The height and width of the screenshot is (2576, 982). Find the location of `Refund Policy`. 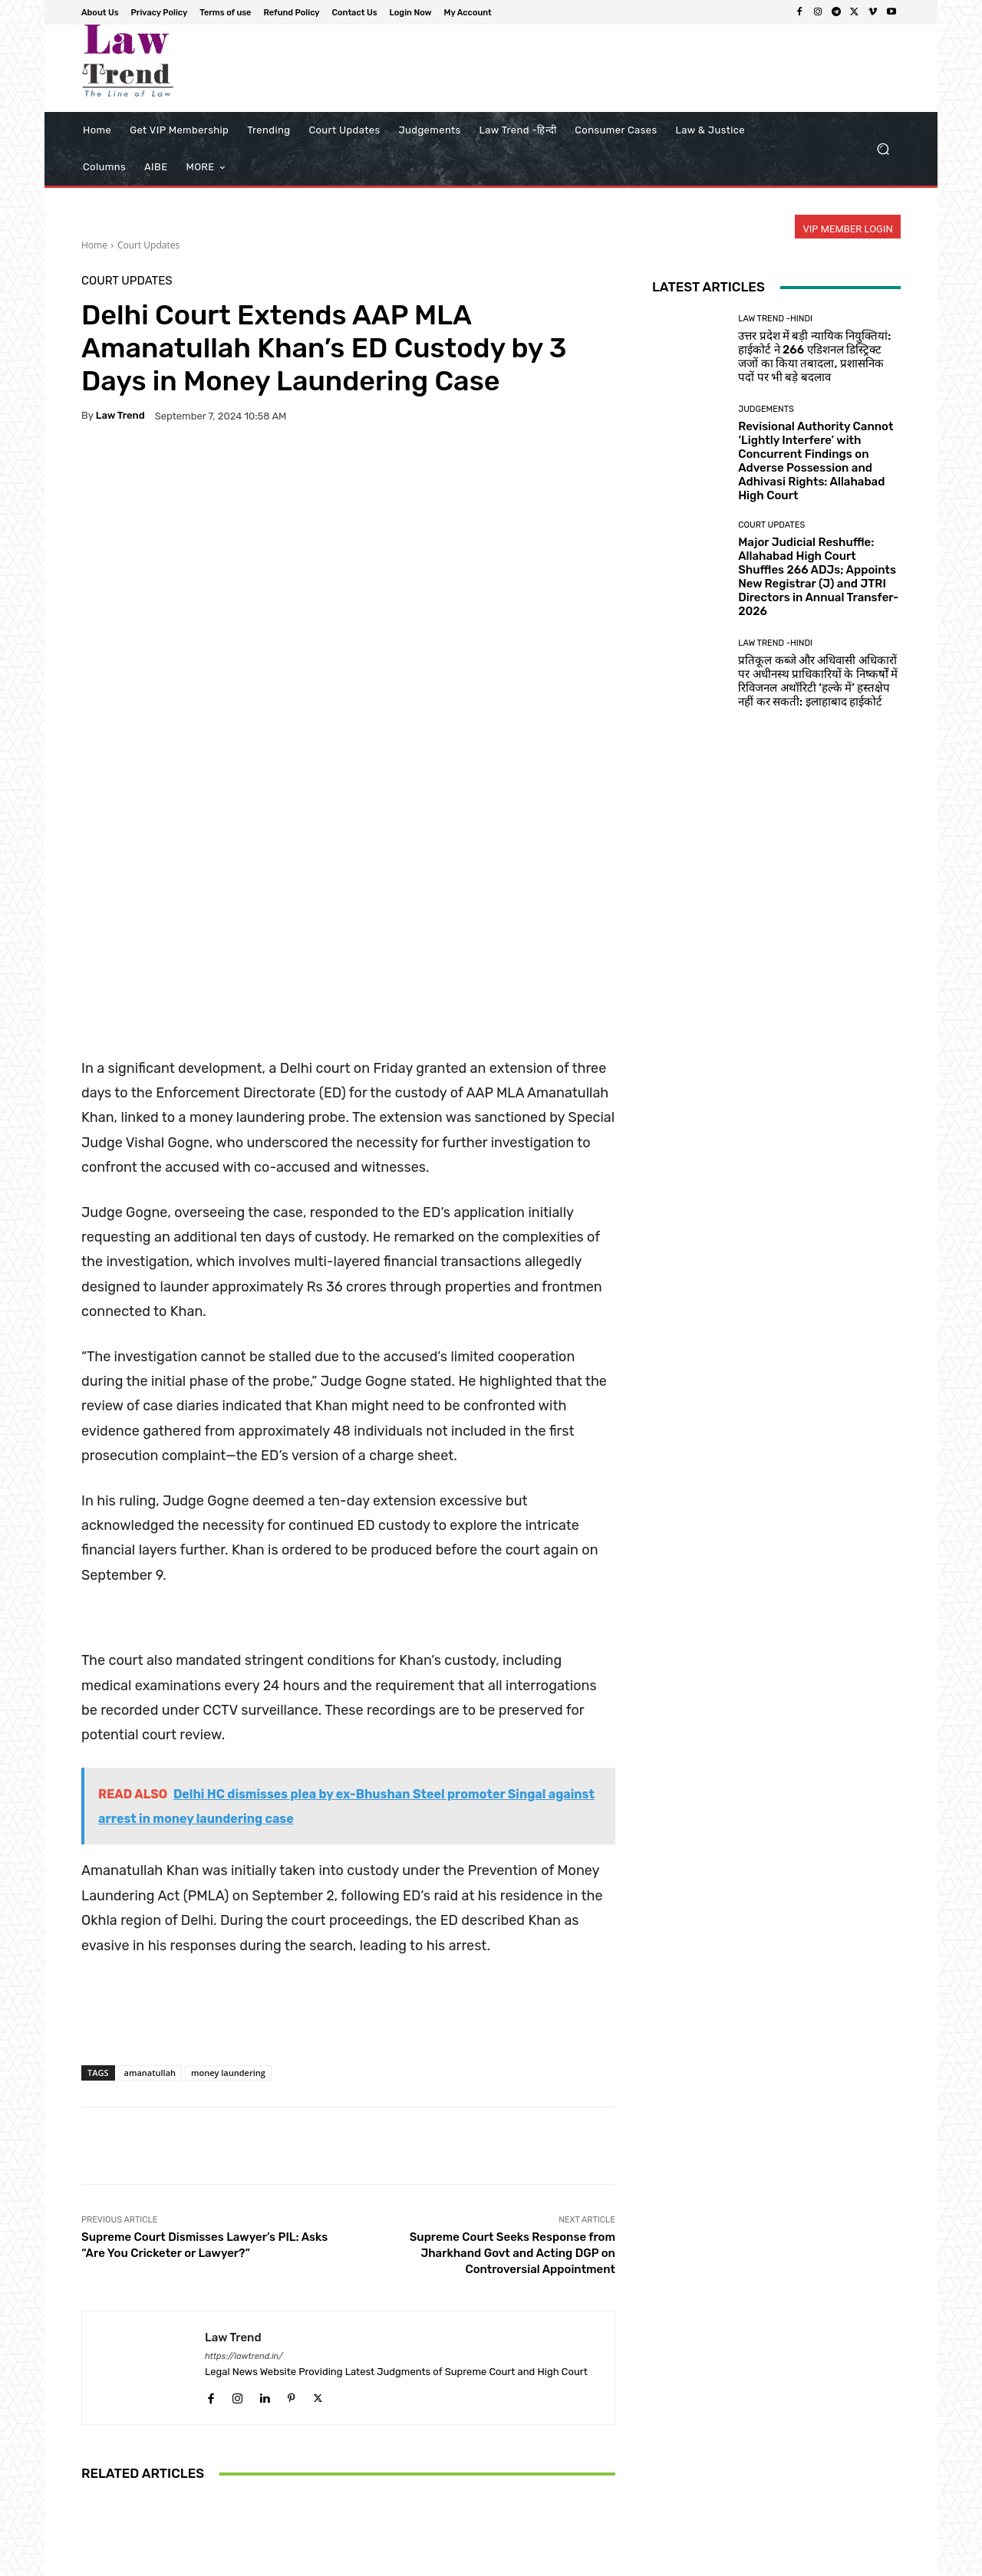

Refund Policy is located at coordinates (686, 2561).